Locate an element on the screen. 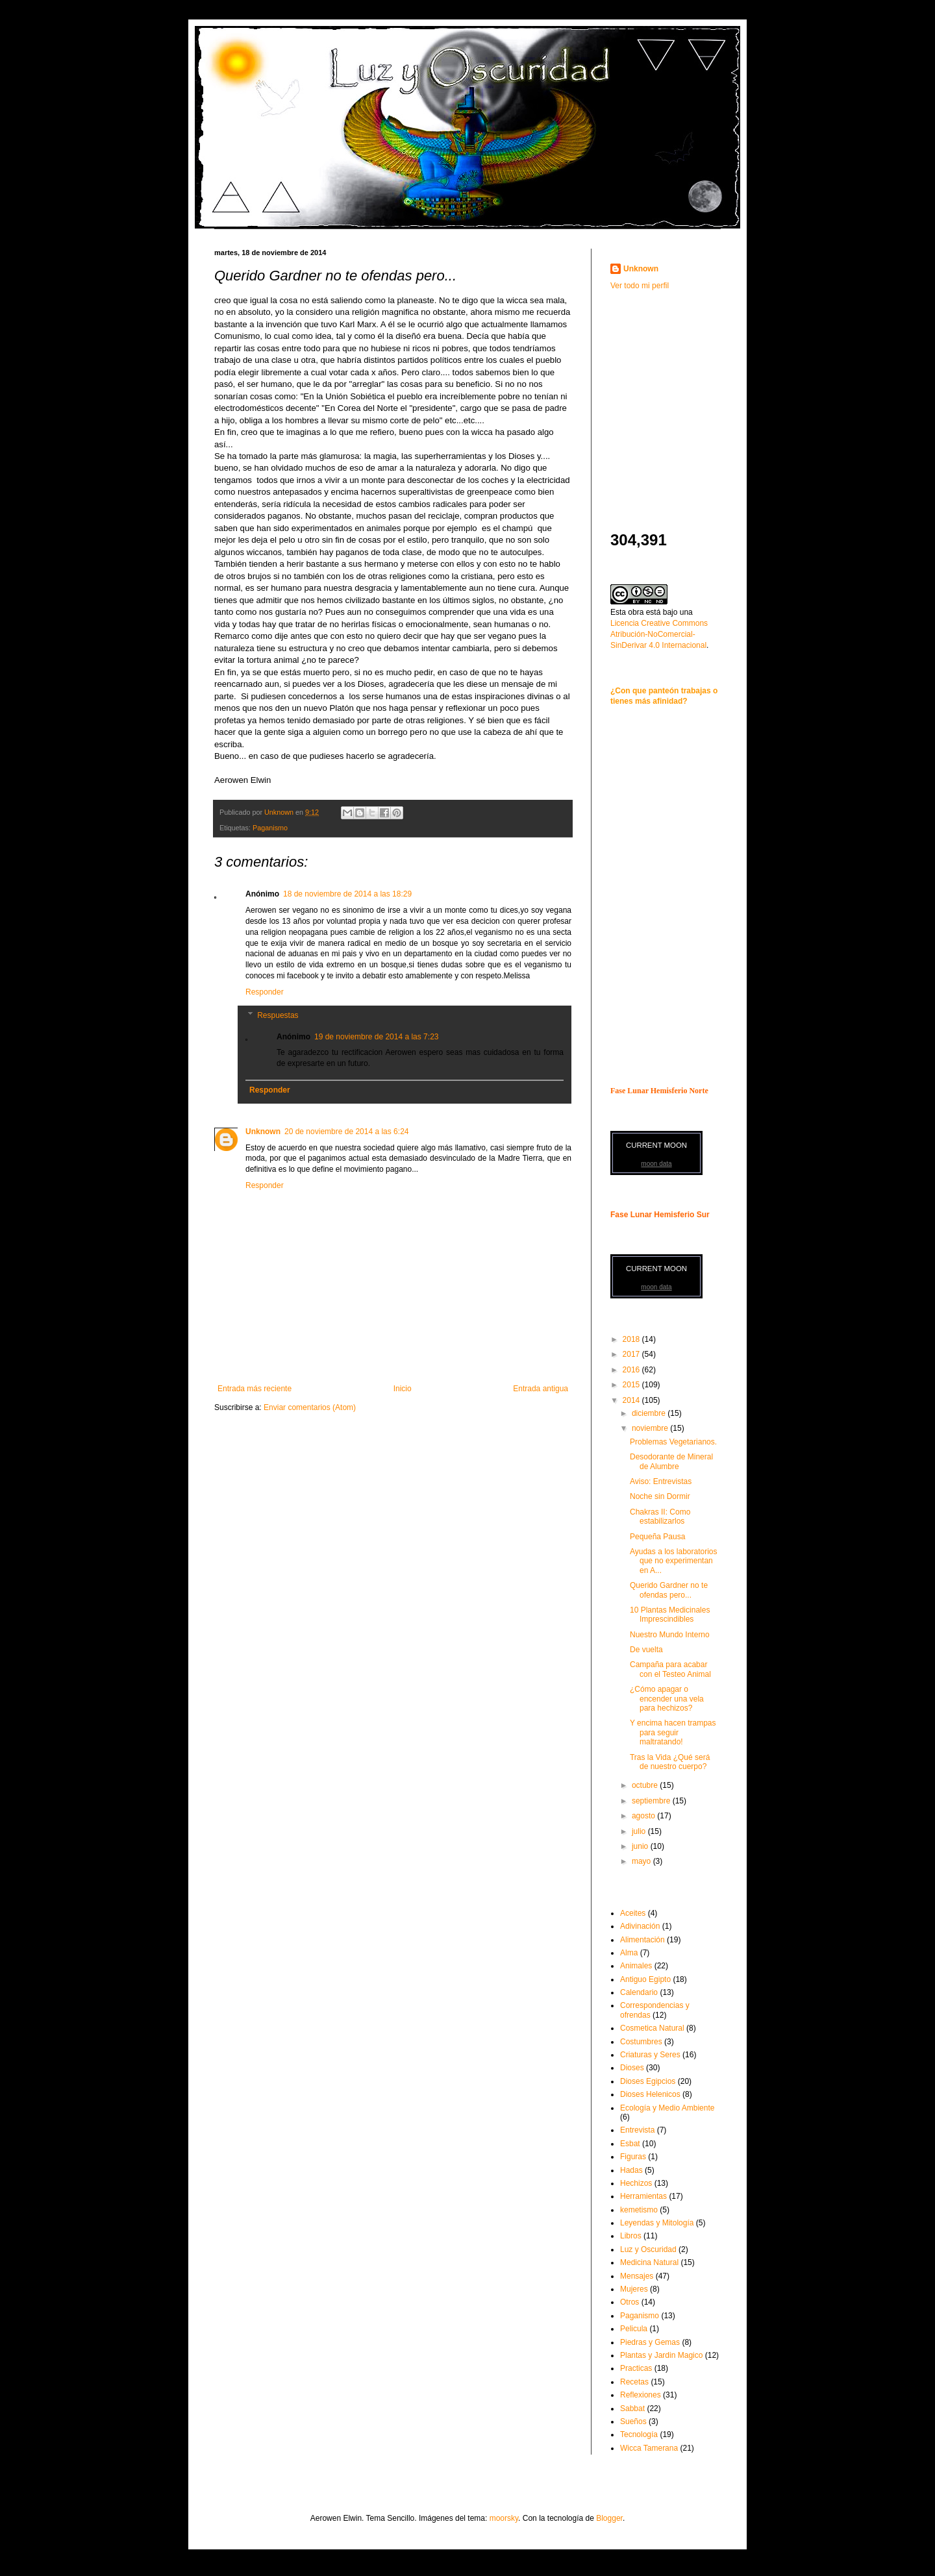  Campaña para acabar con el Testeo Animal is located at coordinates (670, 1669).